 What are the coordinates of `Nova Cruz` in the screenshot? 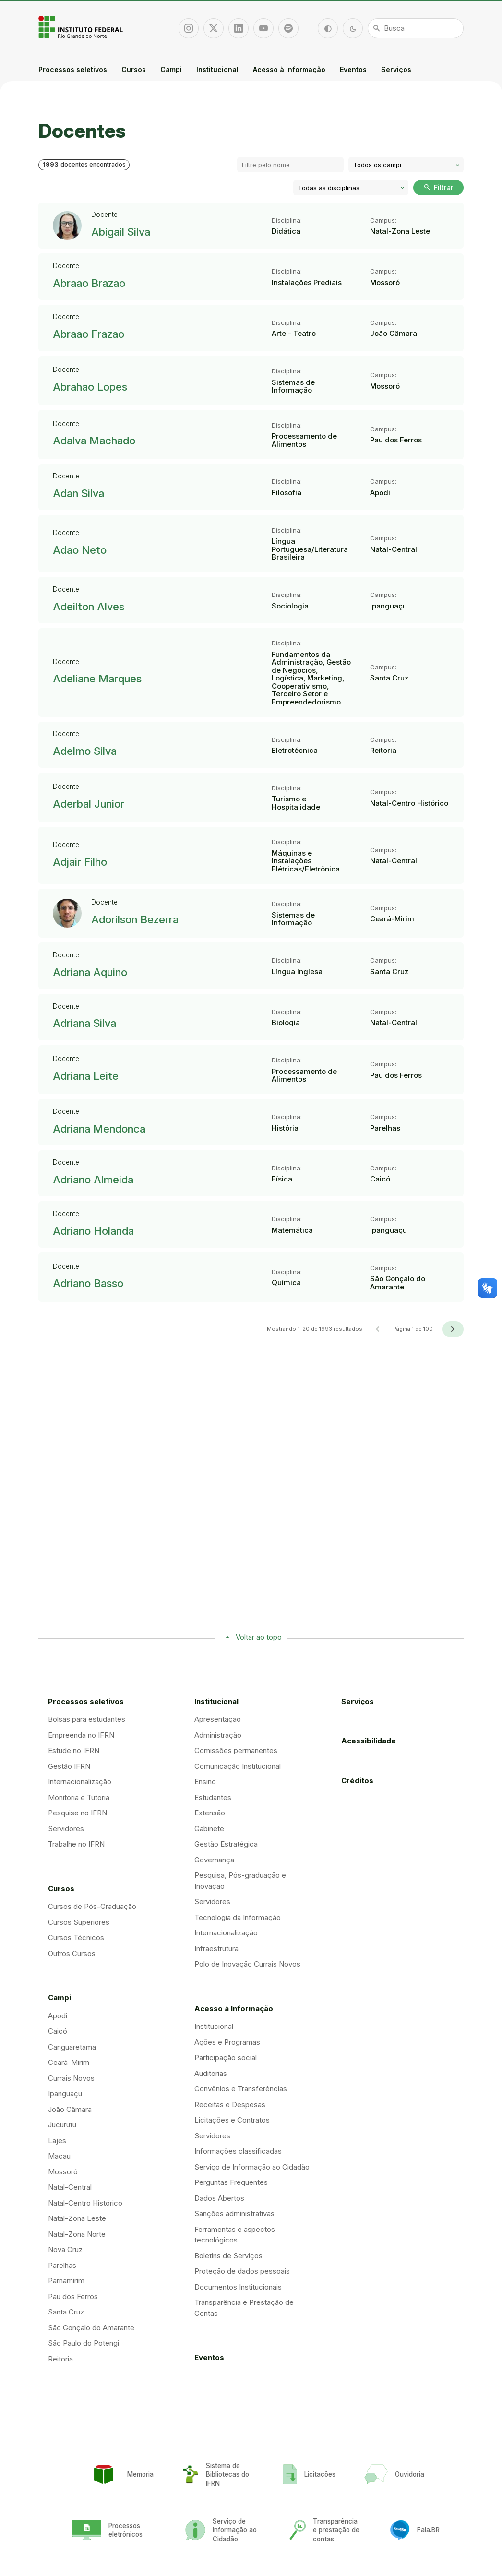 It's located at (65, 2249).